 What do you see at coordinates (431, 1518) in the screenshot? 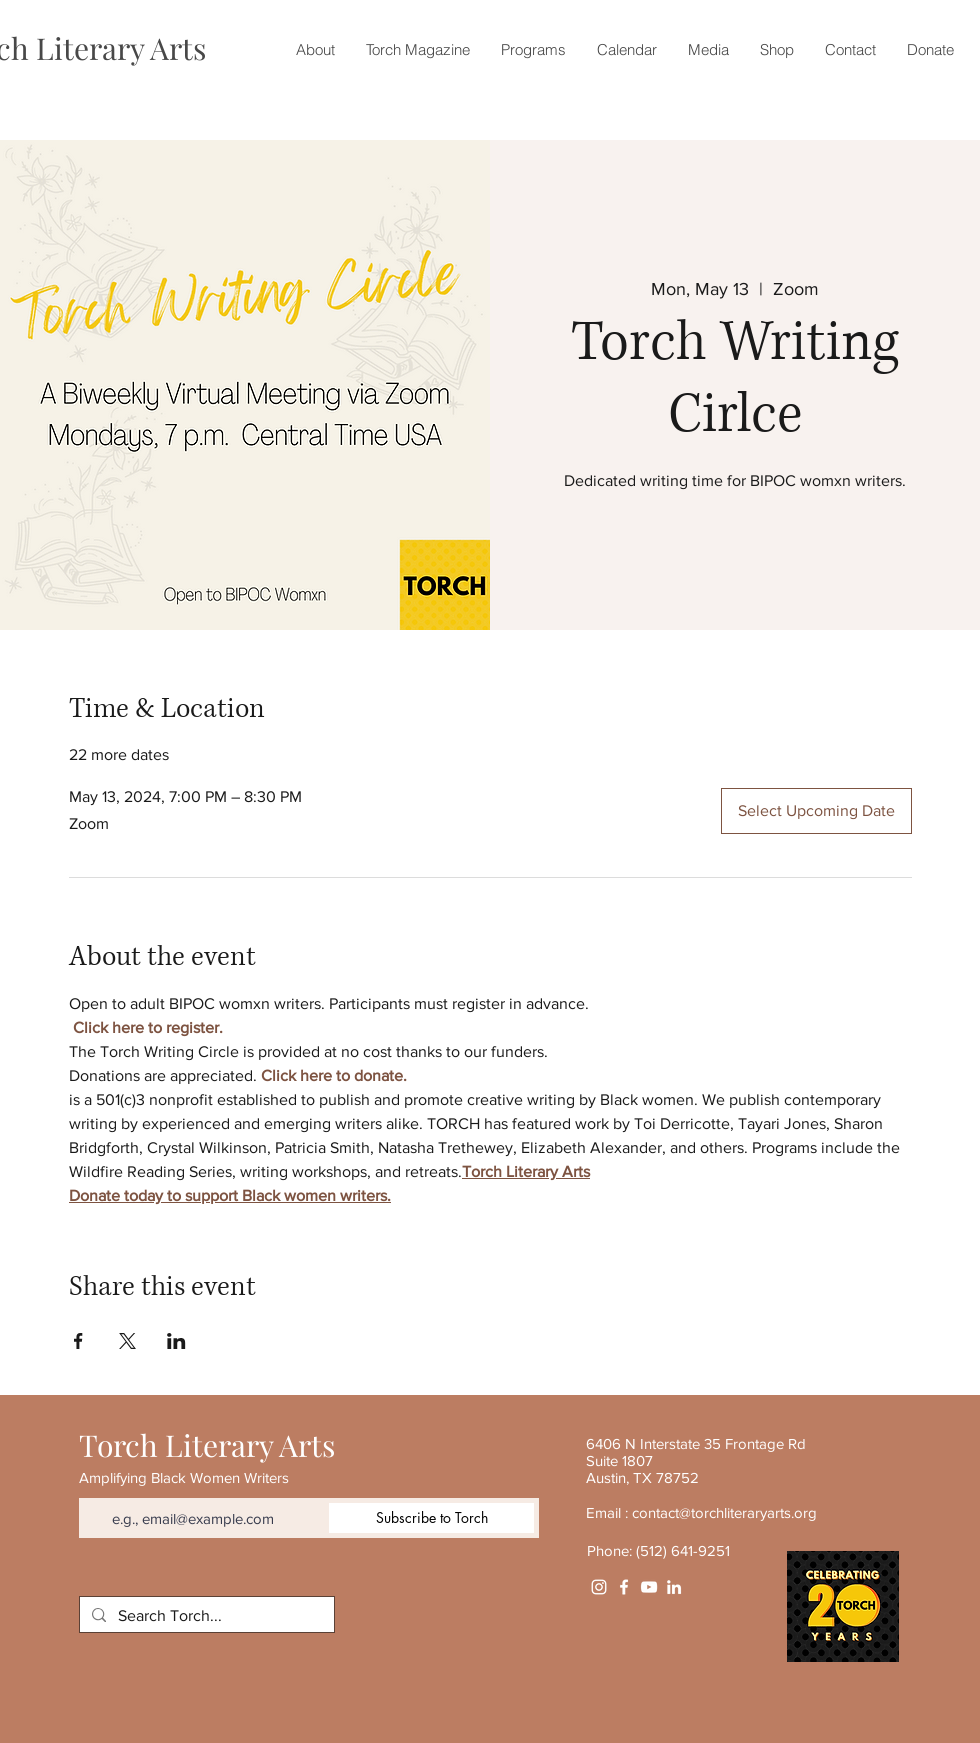
I see `[Subscribe to Torch]` at bounding box center [431, 1518].